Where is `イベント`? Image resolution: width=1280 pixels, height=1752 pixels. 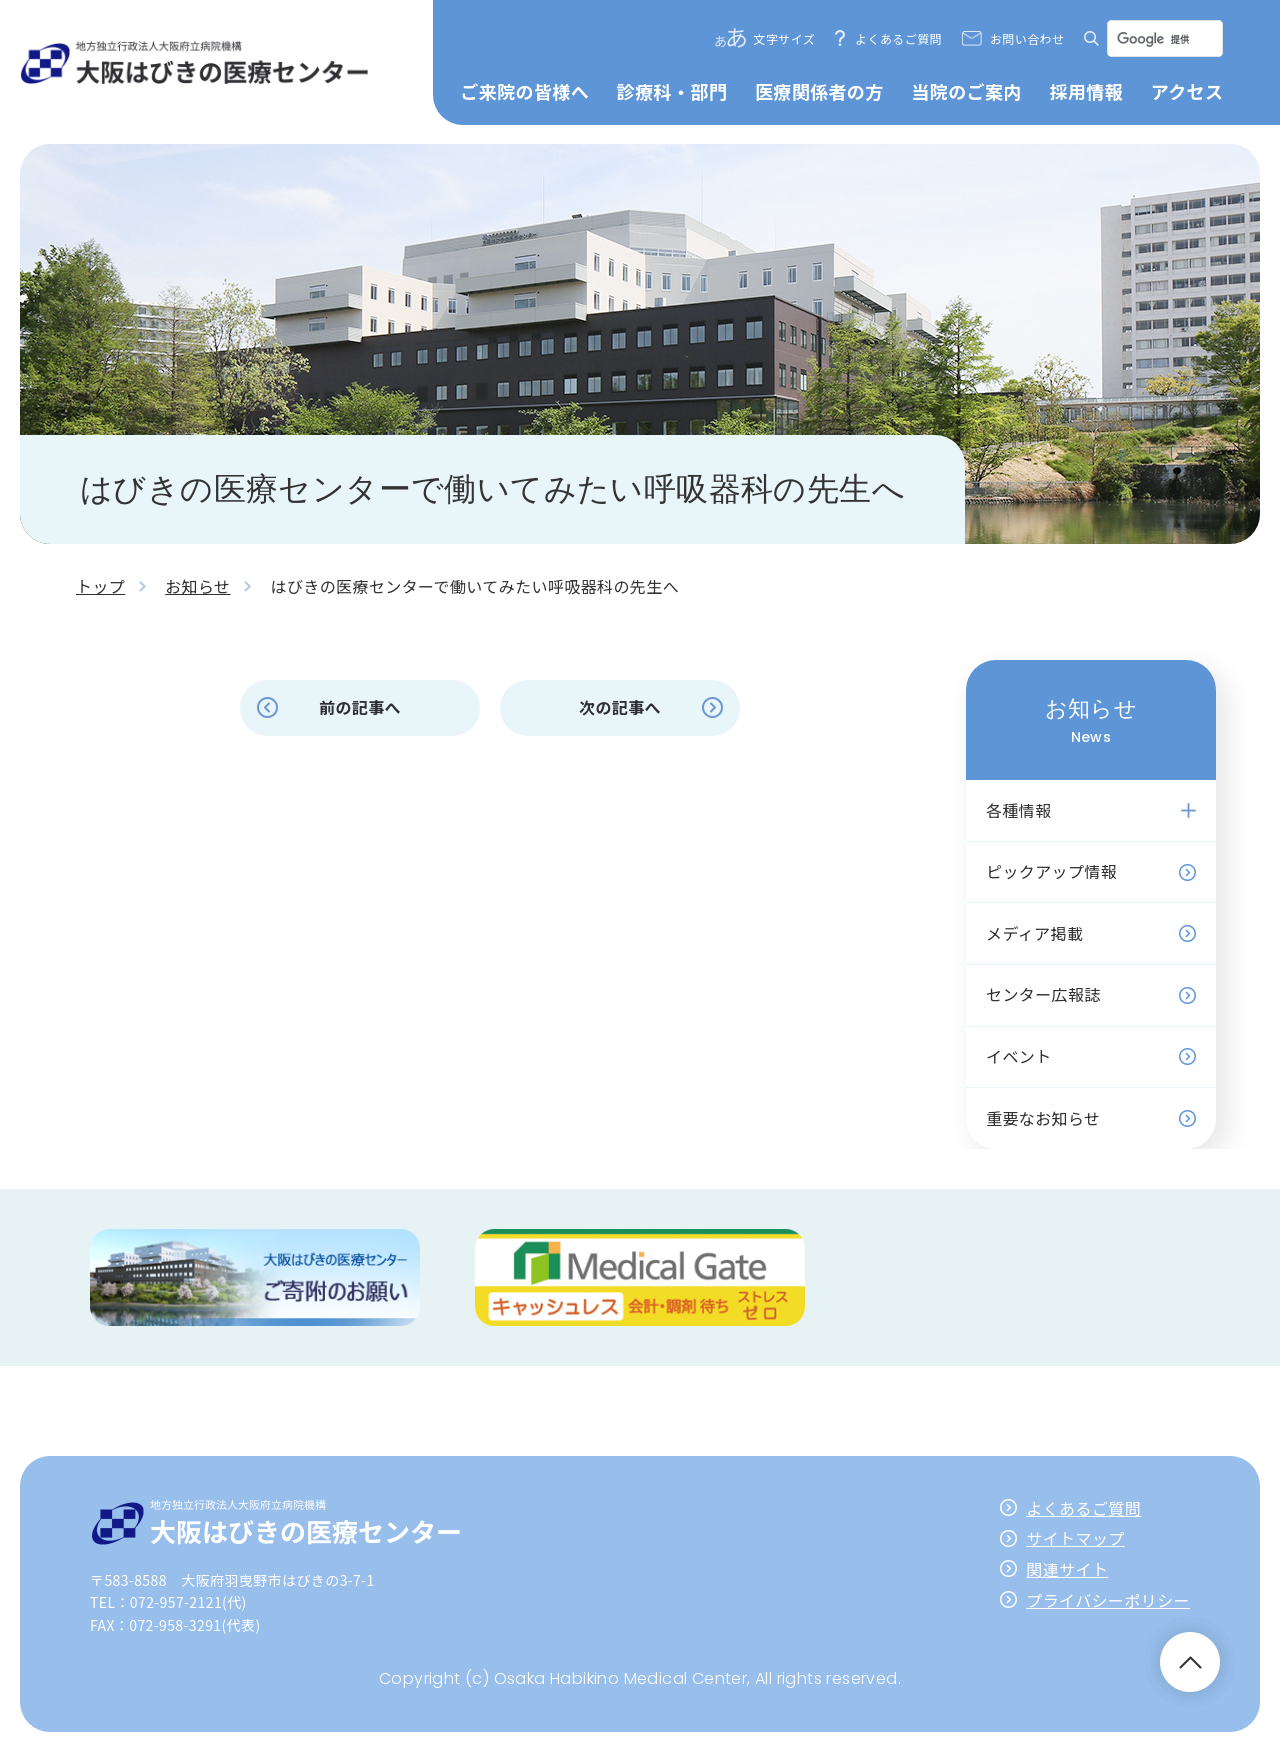
イベント is located at coordinates (1019, 1056).